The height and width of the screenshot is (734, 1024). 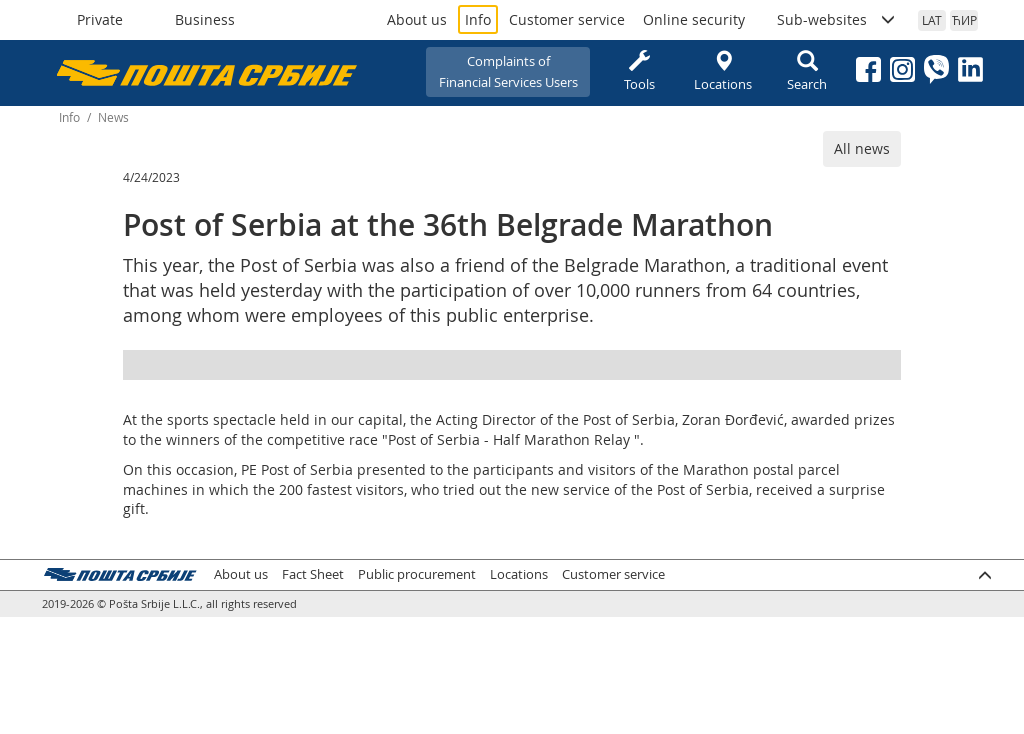 I want to click on Fact Sheet, so click(x=313, y=574).